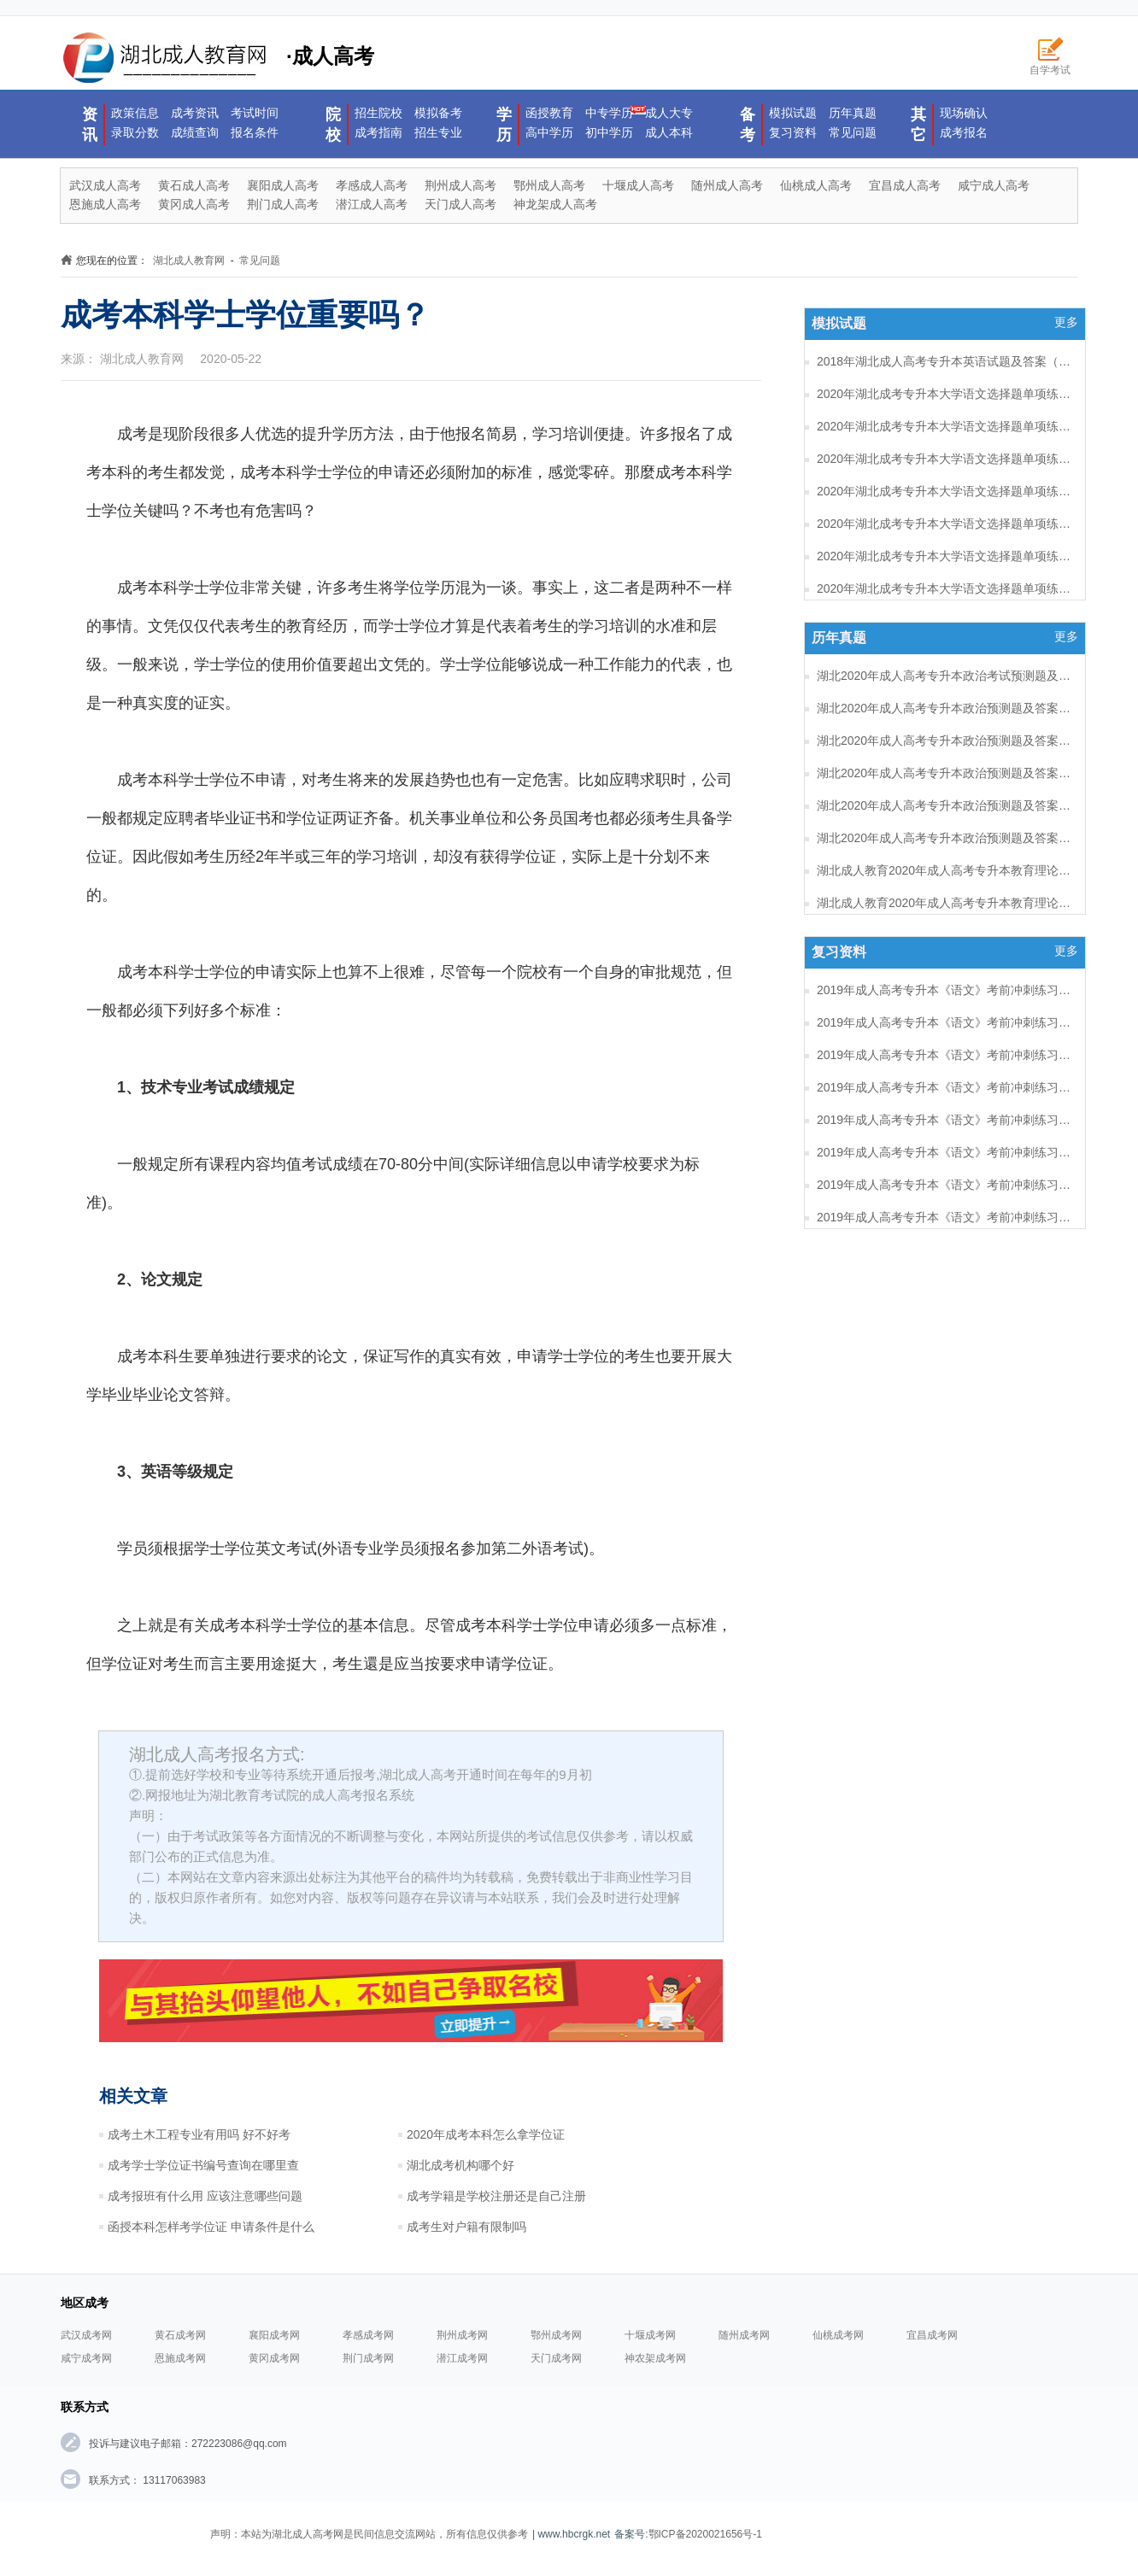 Image resolution: width=1138 pixels, height=2576 pixels. I want to click on 随州成考网, so click(744, 2335).